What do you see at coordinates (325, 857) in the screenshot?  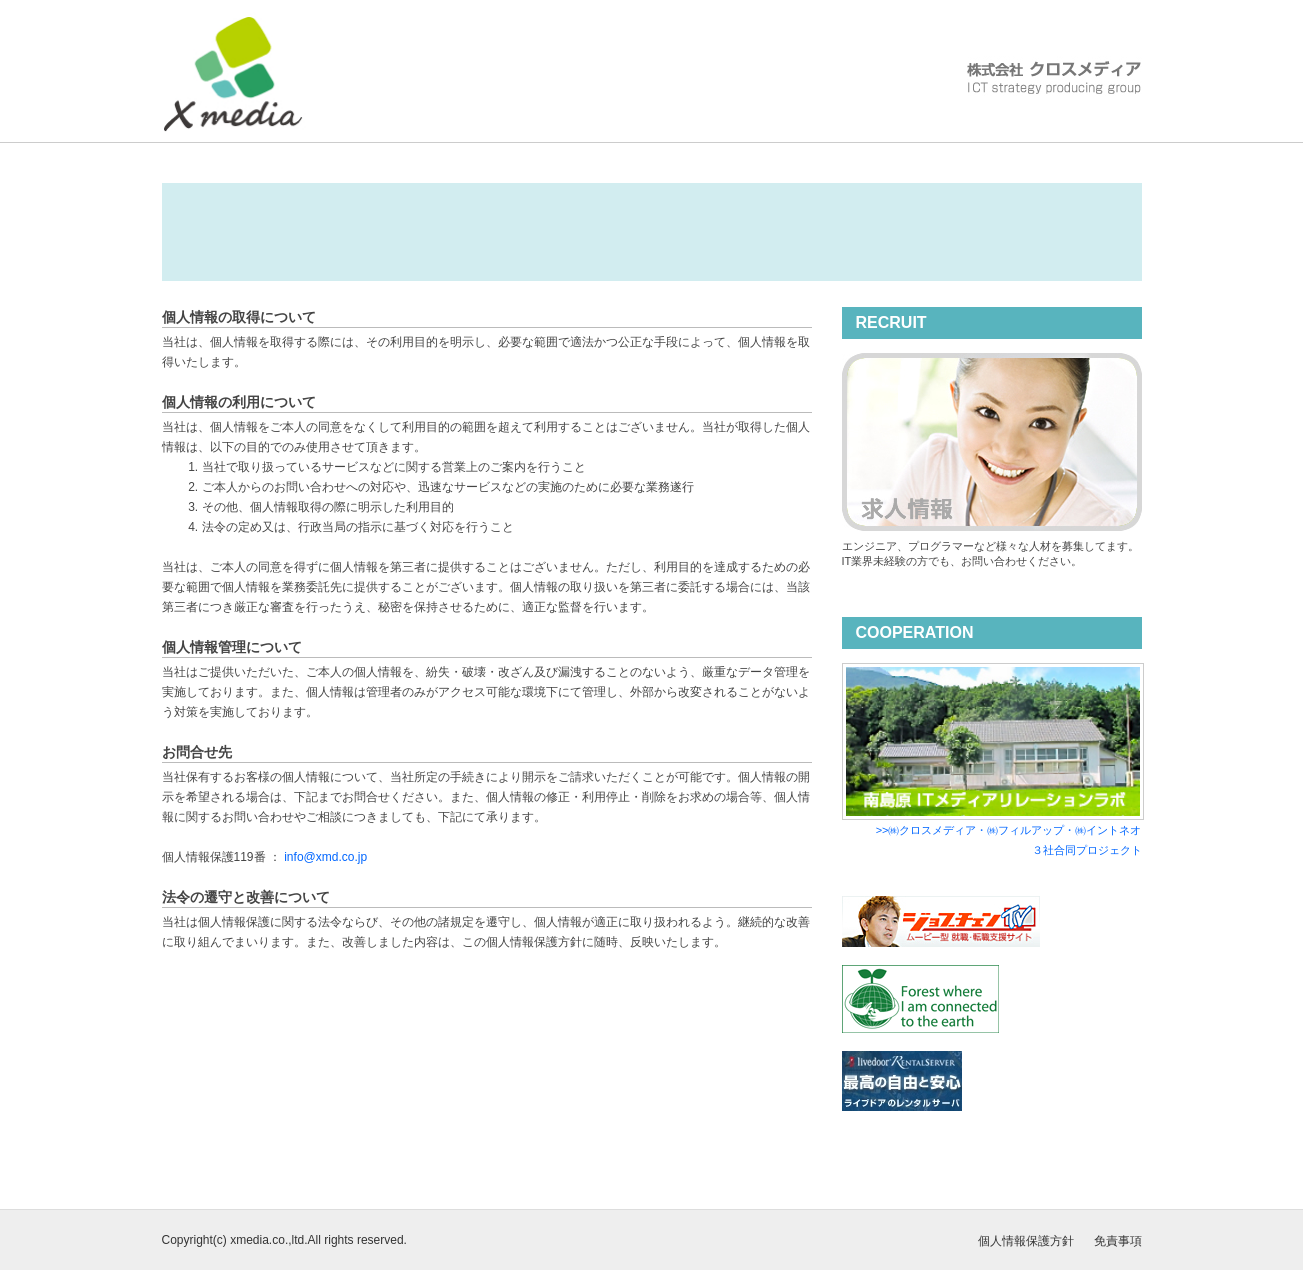 I see `info@xmd.co.jp` at bounding box center [325, 857].